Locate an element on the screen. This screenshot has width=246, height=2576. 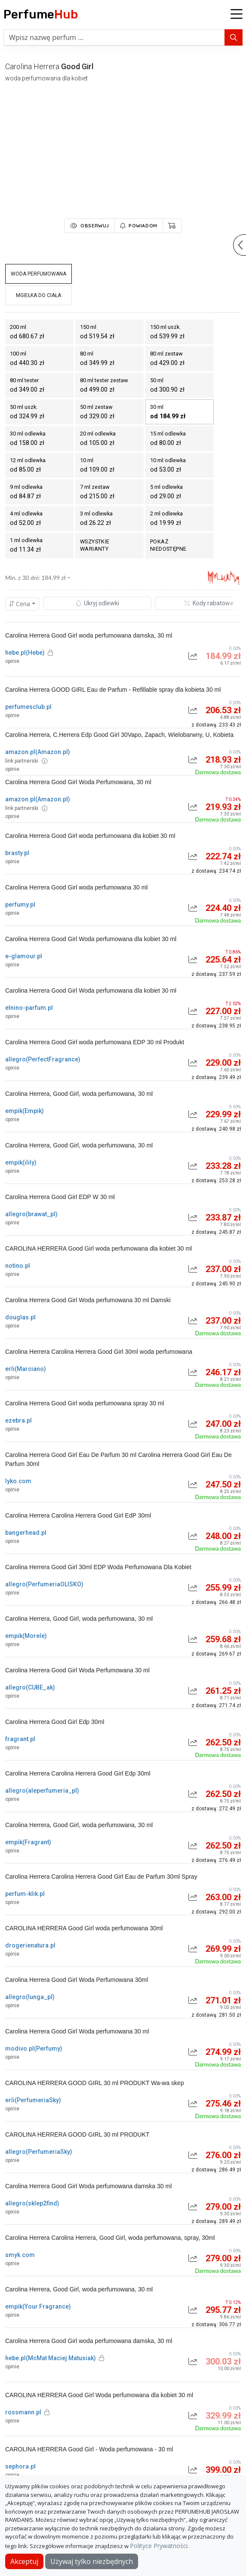
allegro(PerfumeriaSky) is located at coordinates (38, 2151).